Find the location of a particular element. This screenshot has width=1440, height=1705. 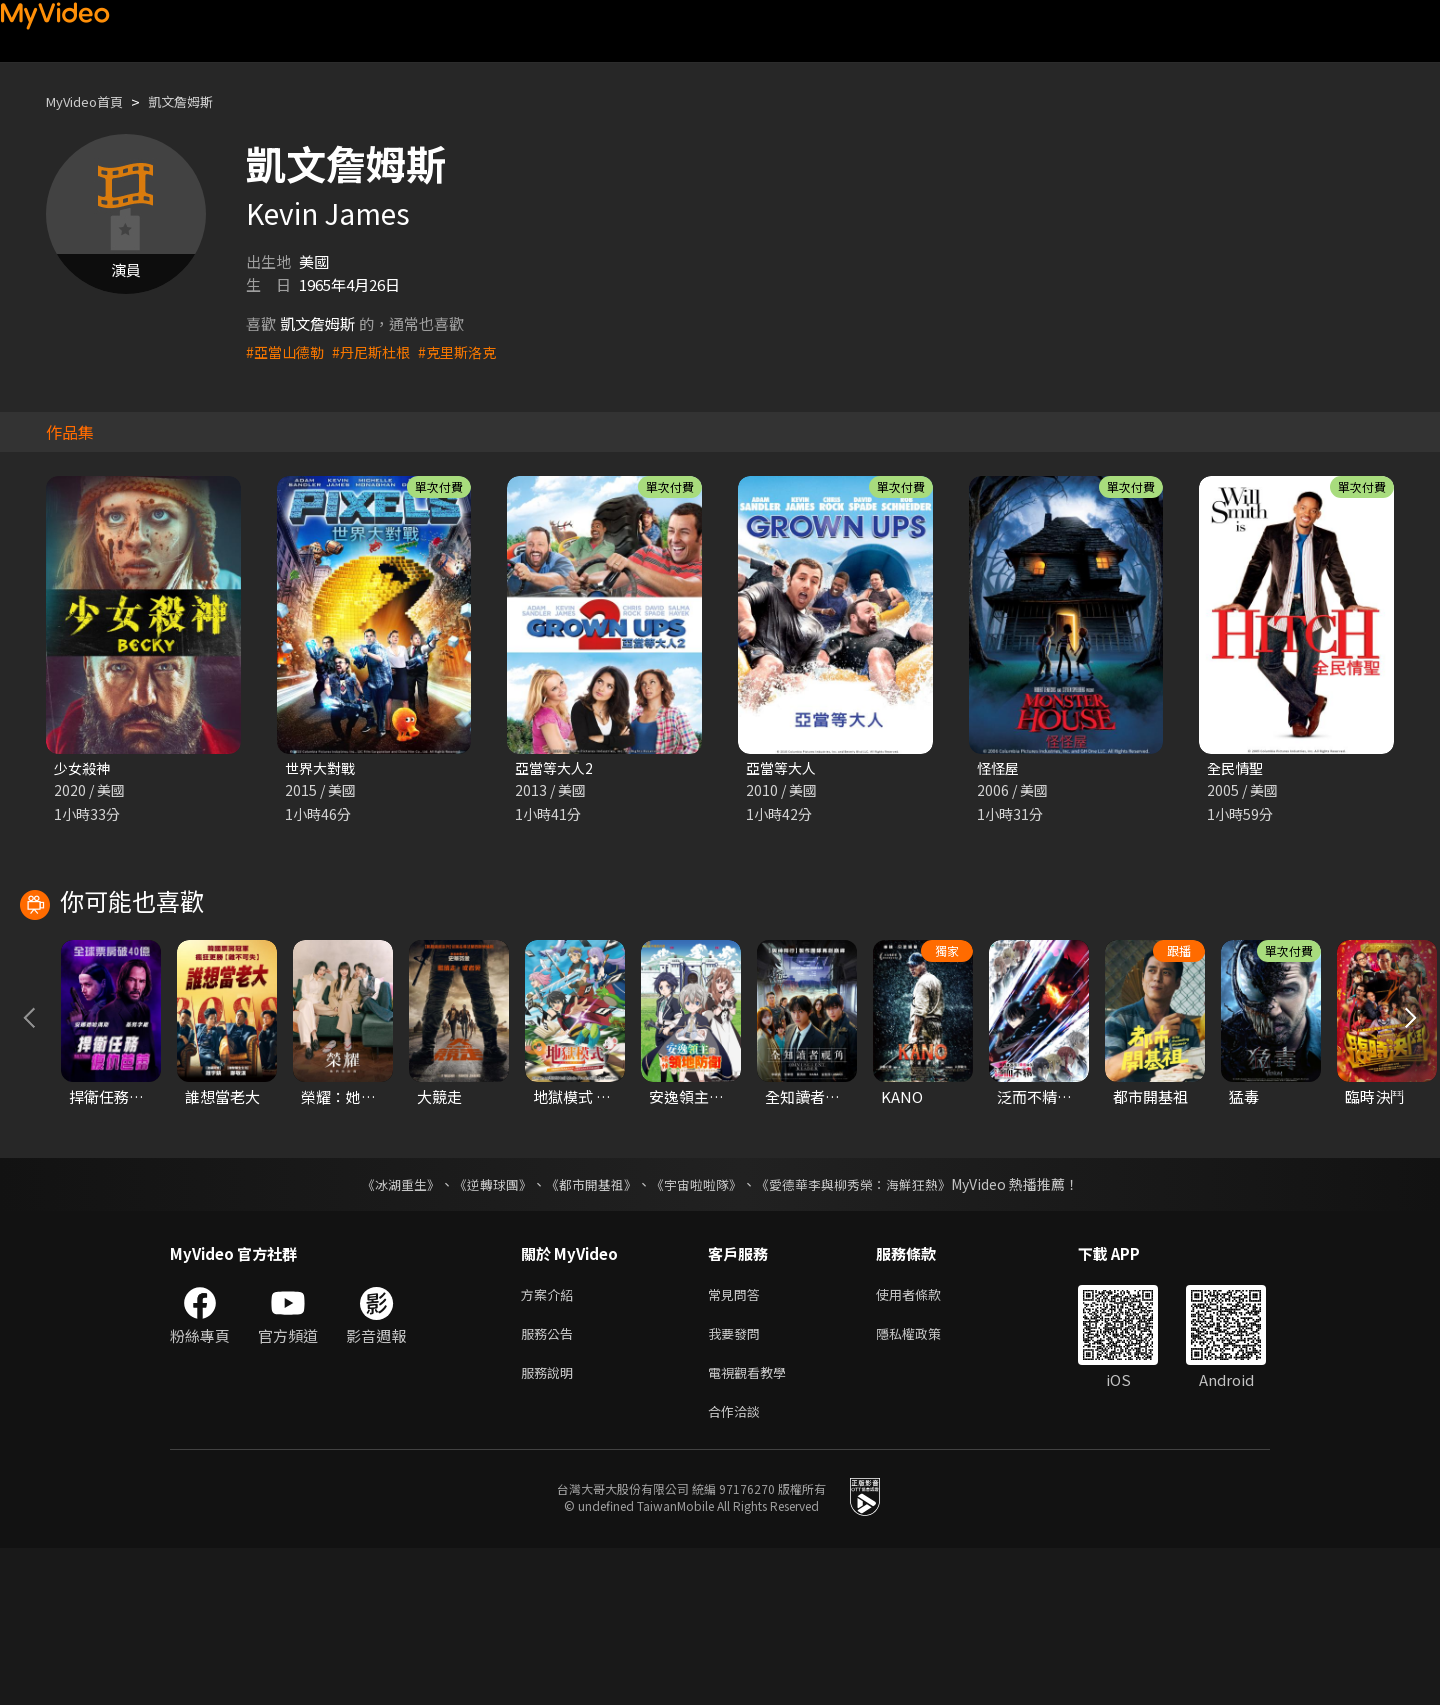

少女殺神 is located at coordinates (84, 768).